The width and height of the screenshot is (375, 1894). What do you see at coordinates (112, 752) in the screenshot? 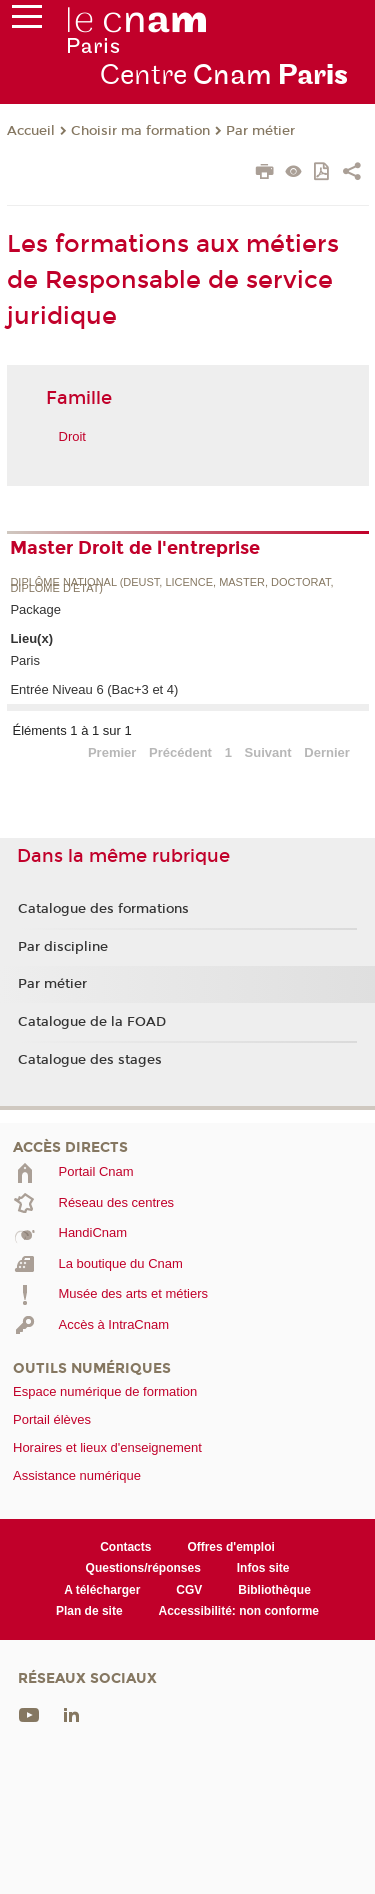
I see `Premier` at bounding box center [112, 752].